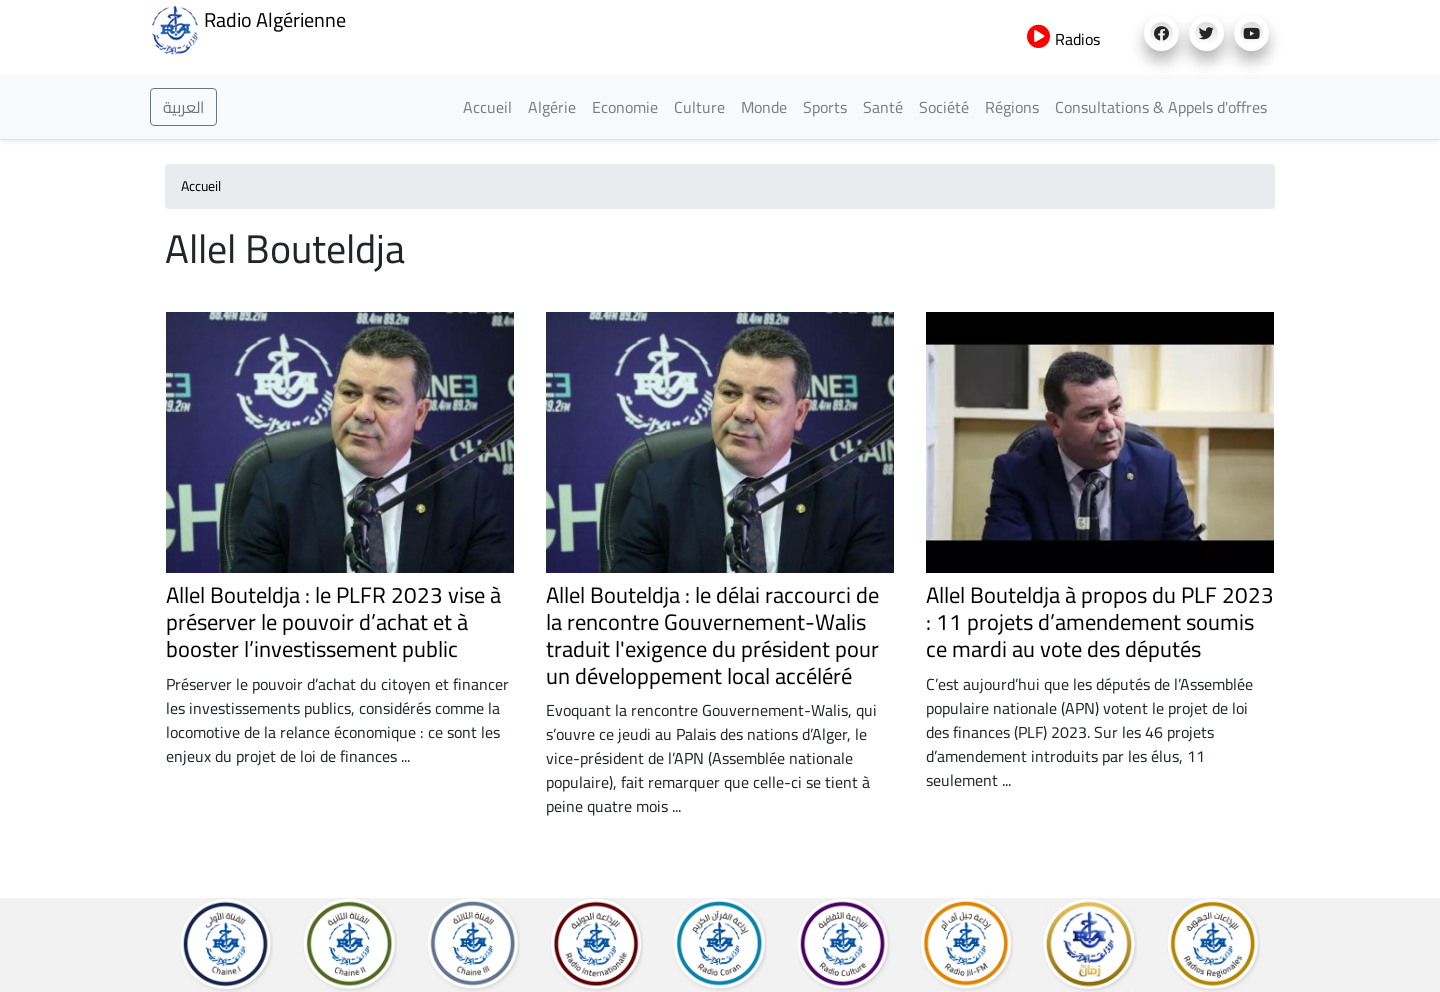 Image resolution: width=1440 pixels, height=992 pixels. What do you see at coordinates (699, 107) in the screenshot?
I see `Culture` at bounding box center [699, 107].